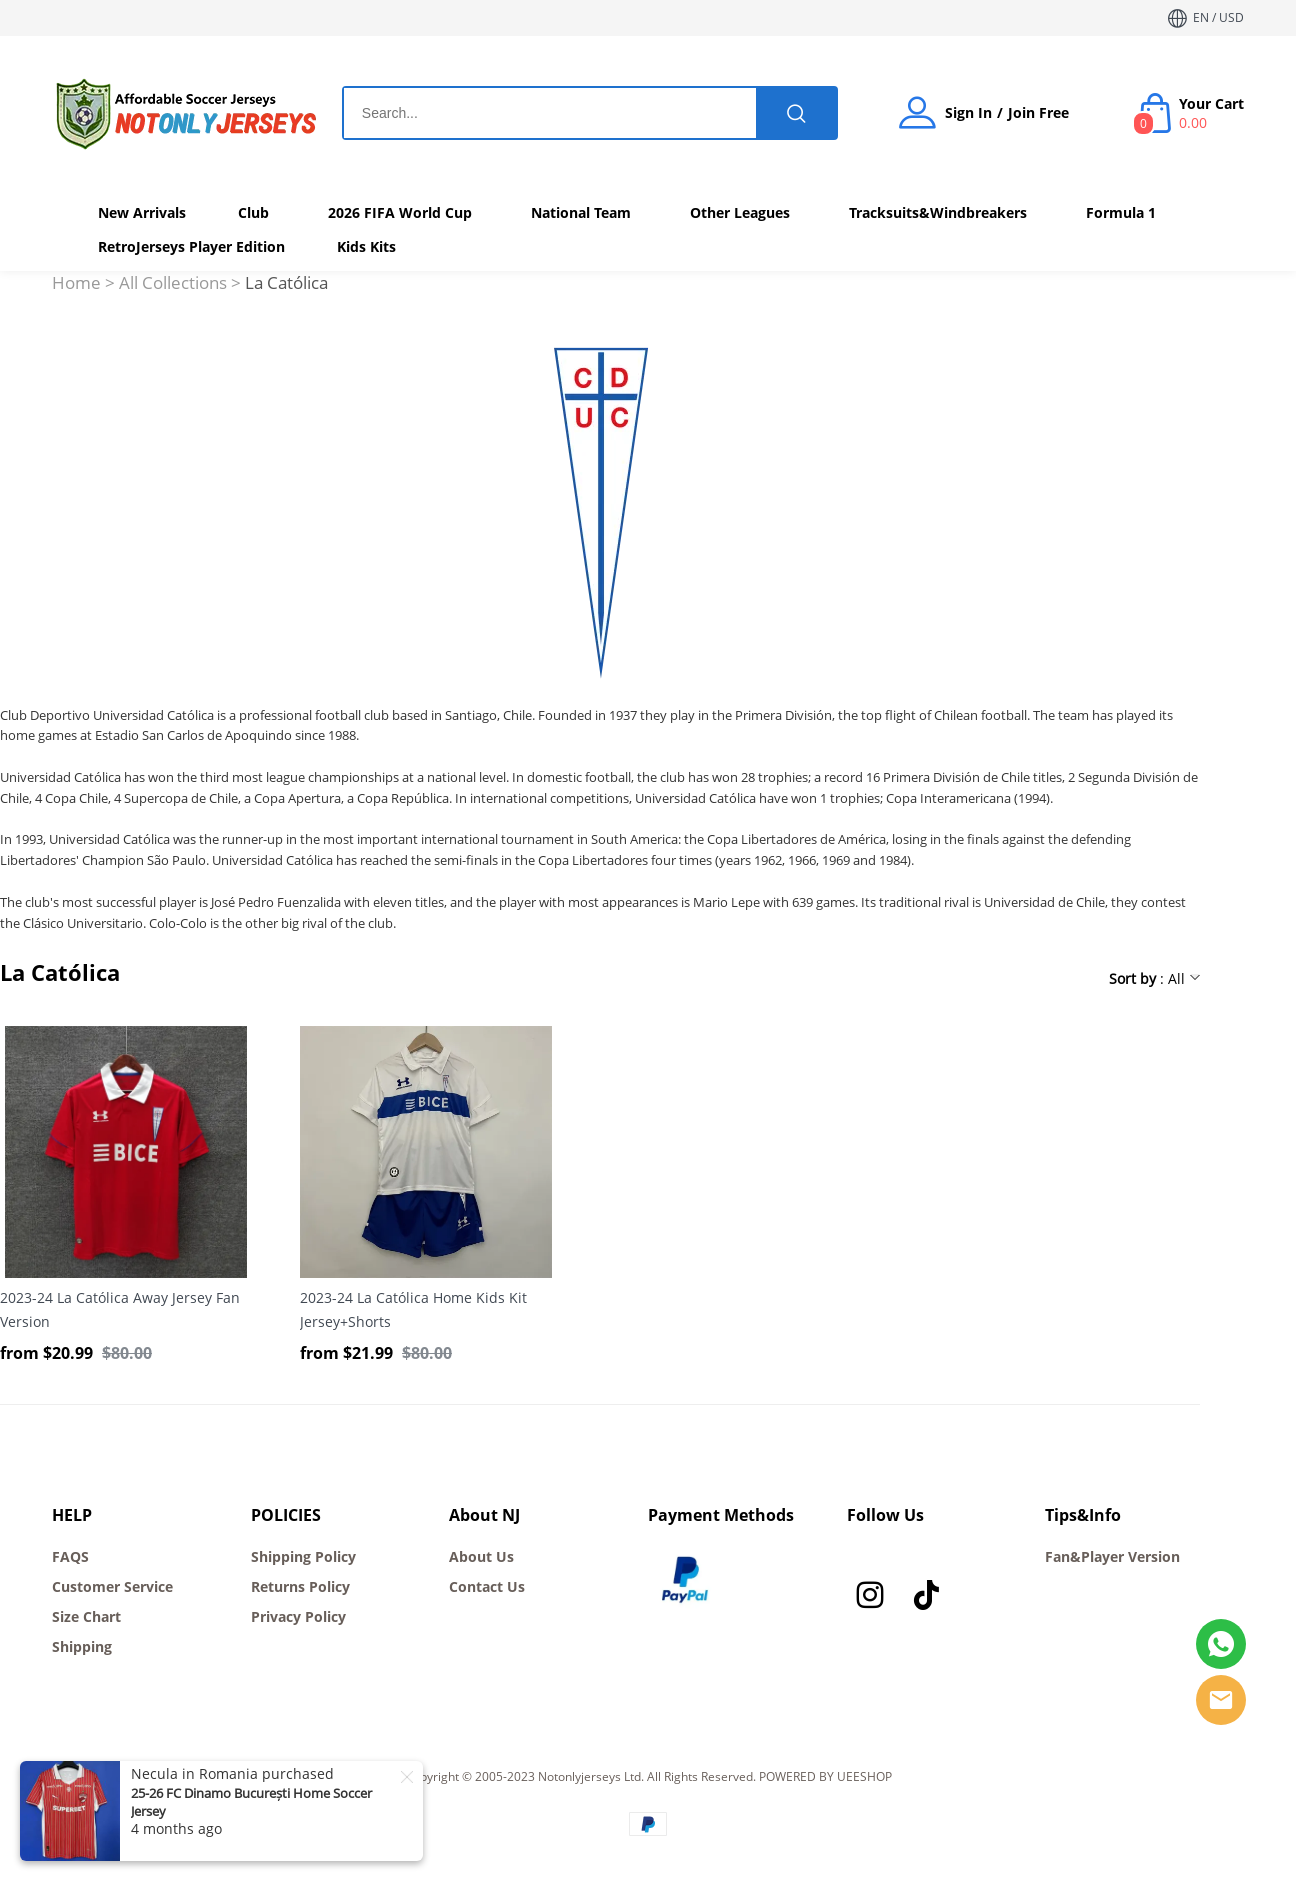 This screenshot has height=1881, width=1296. I want to click on Contact Us, so click(487, 1586).